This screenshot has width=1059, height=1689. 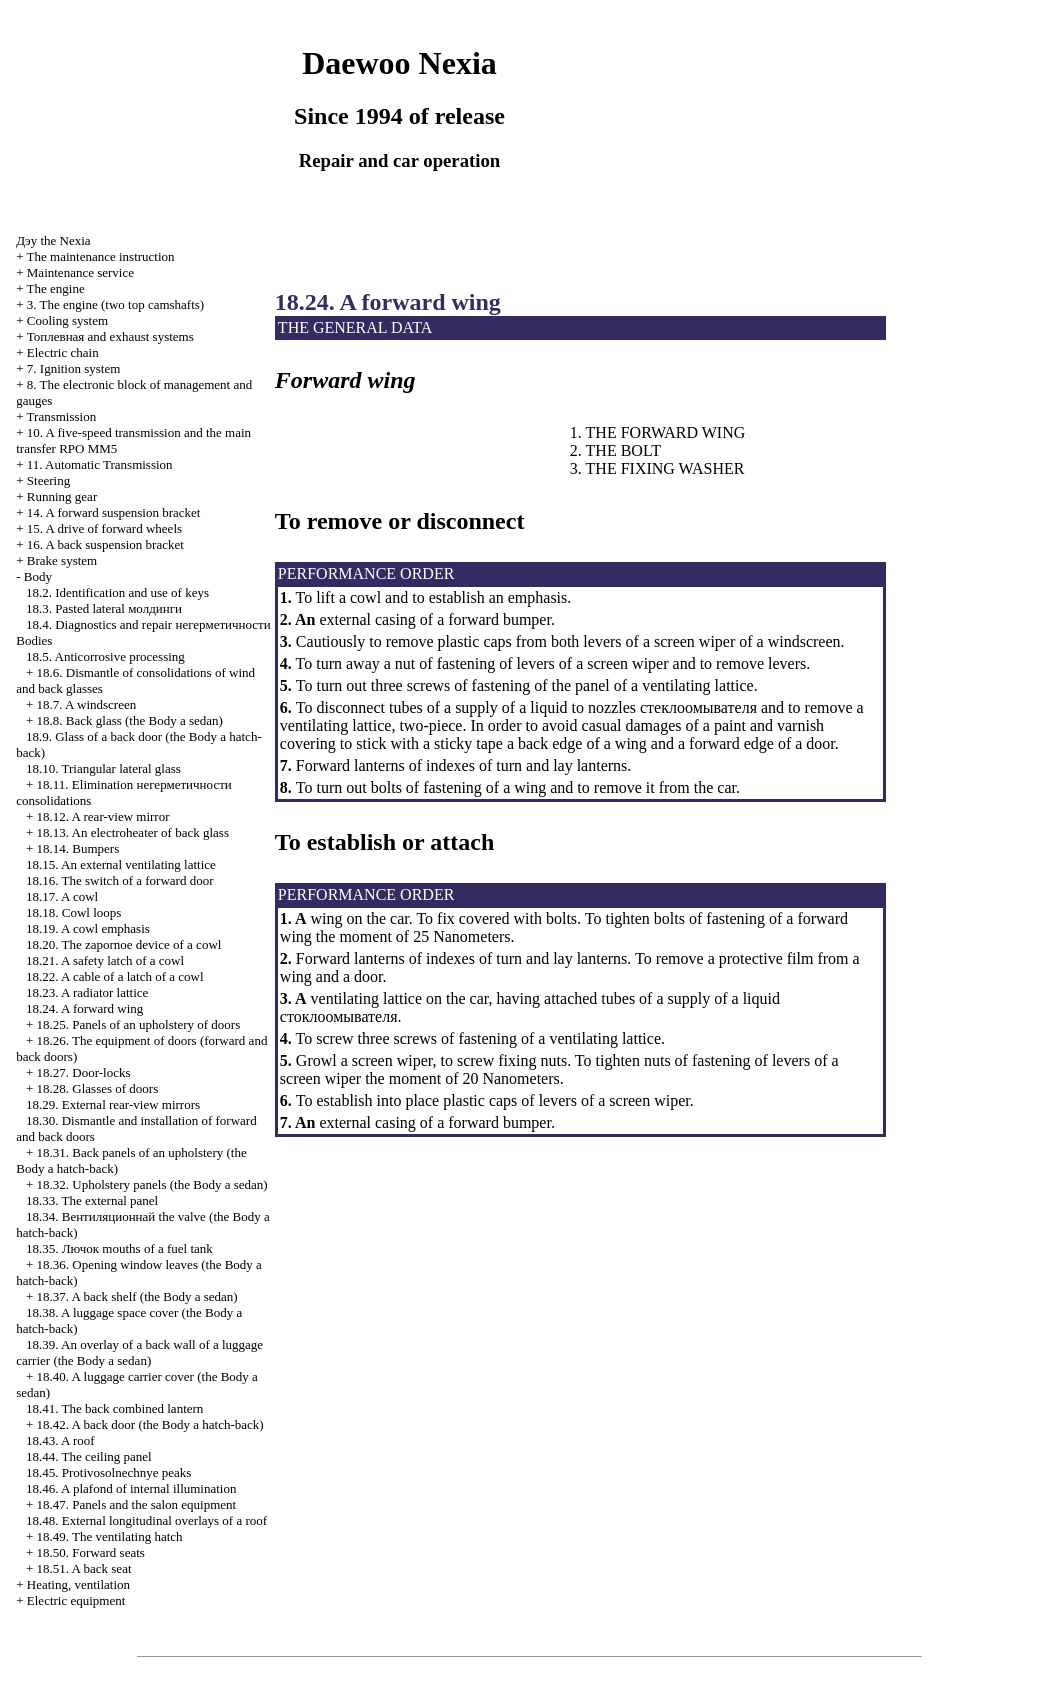 I want to click on Body, so click(x=38, y=576).